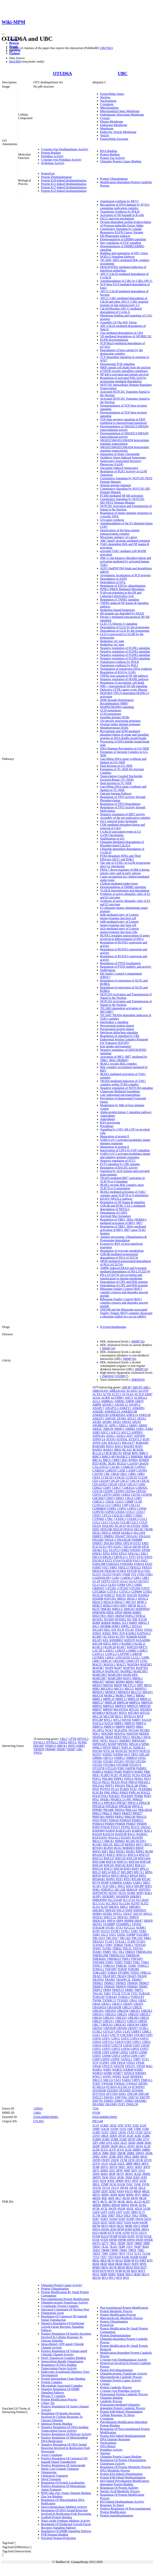  I want to click on 7MIC, so click(140, 2250).